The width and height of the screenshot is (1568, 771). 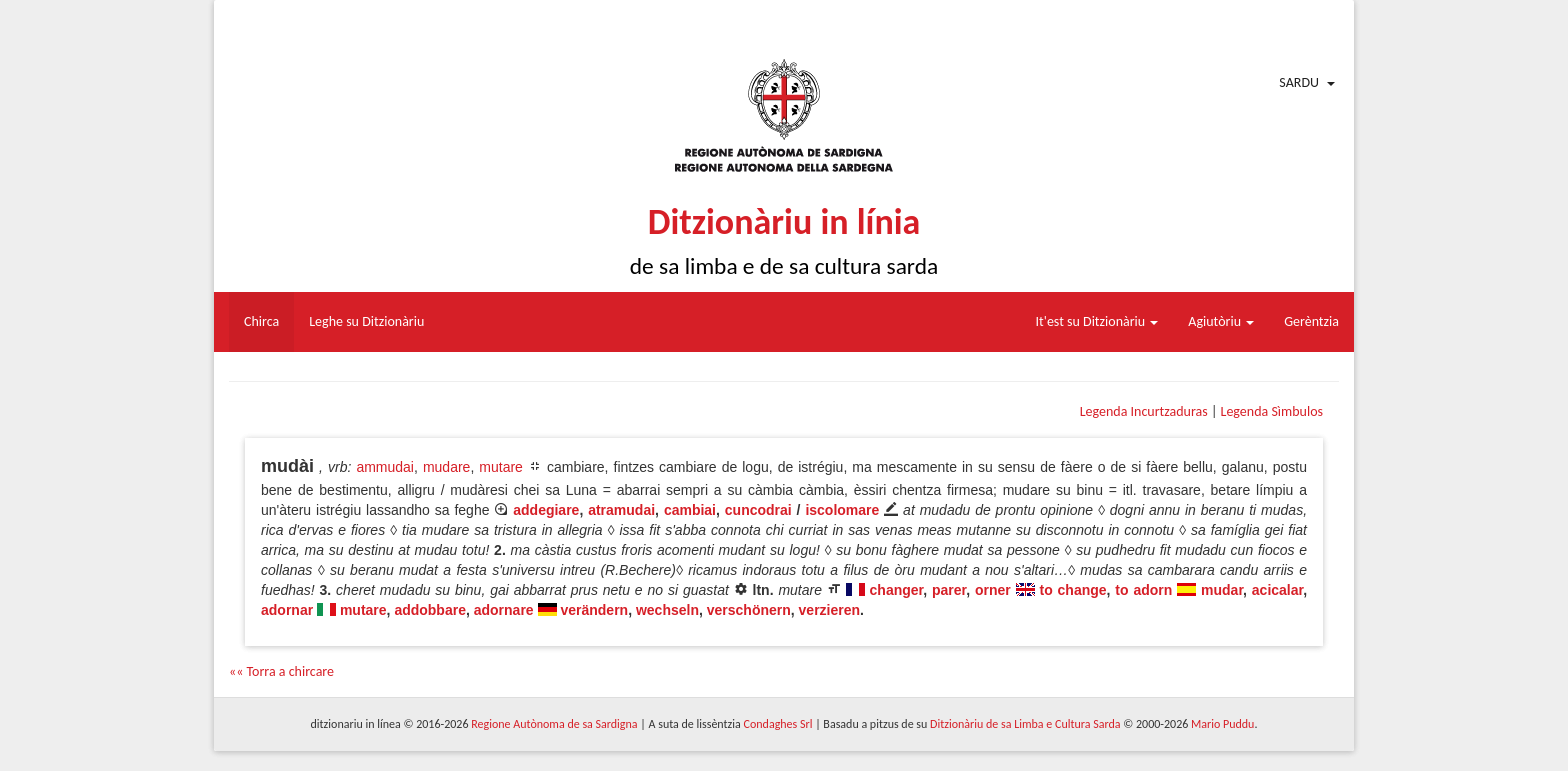 I want to click on cambiai, so click(x=690, y=510).